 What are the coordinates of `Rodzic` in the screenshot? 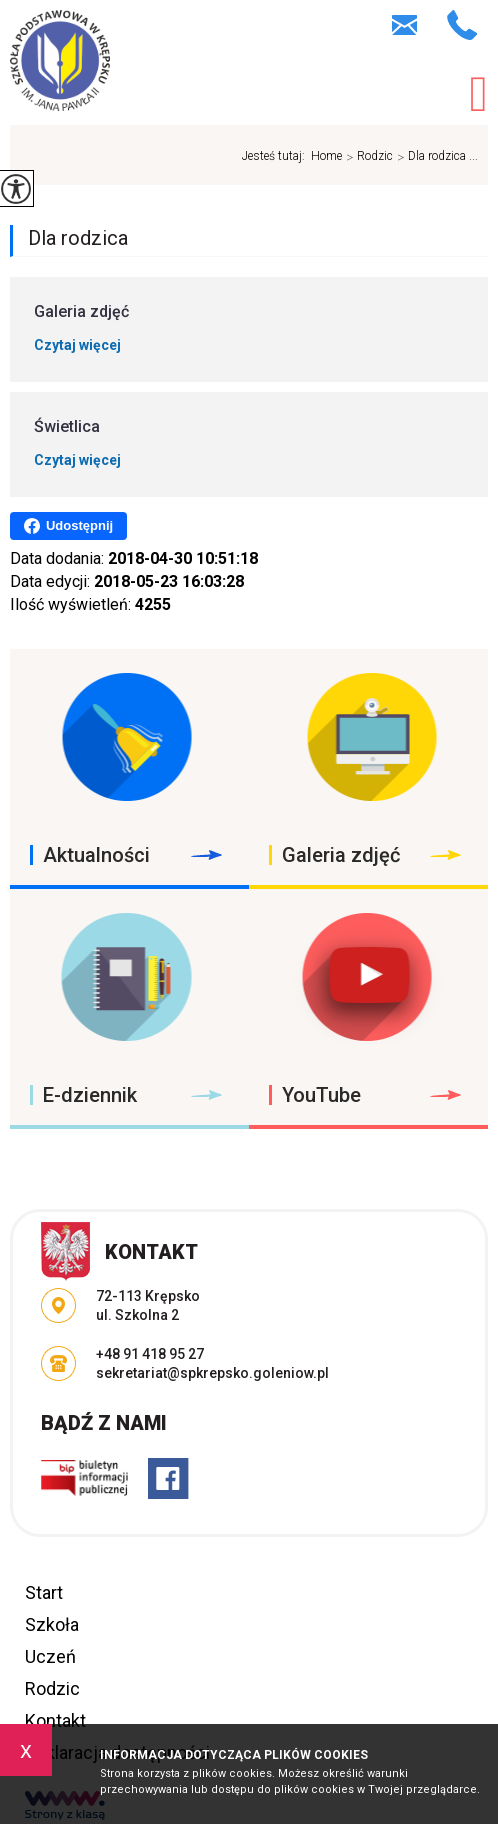 It's located at (367, 157).